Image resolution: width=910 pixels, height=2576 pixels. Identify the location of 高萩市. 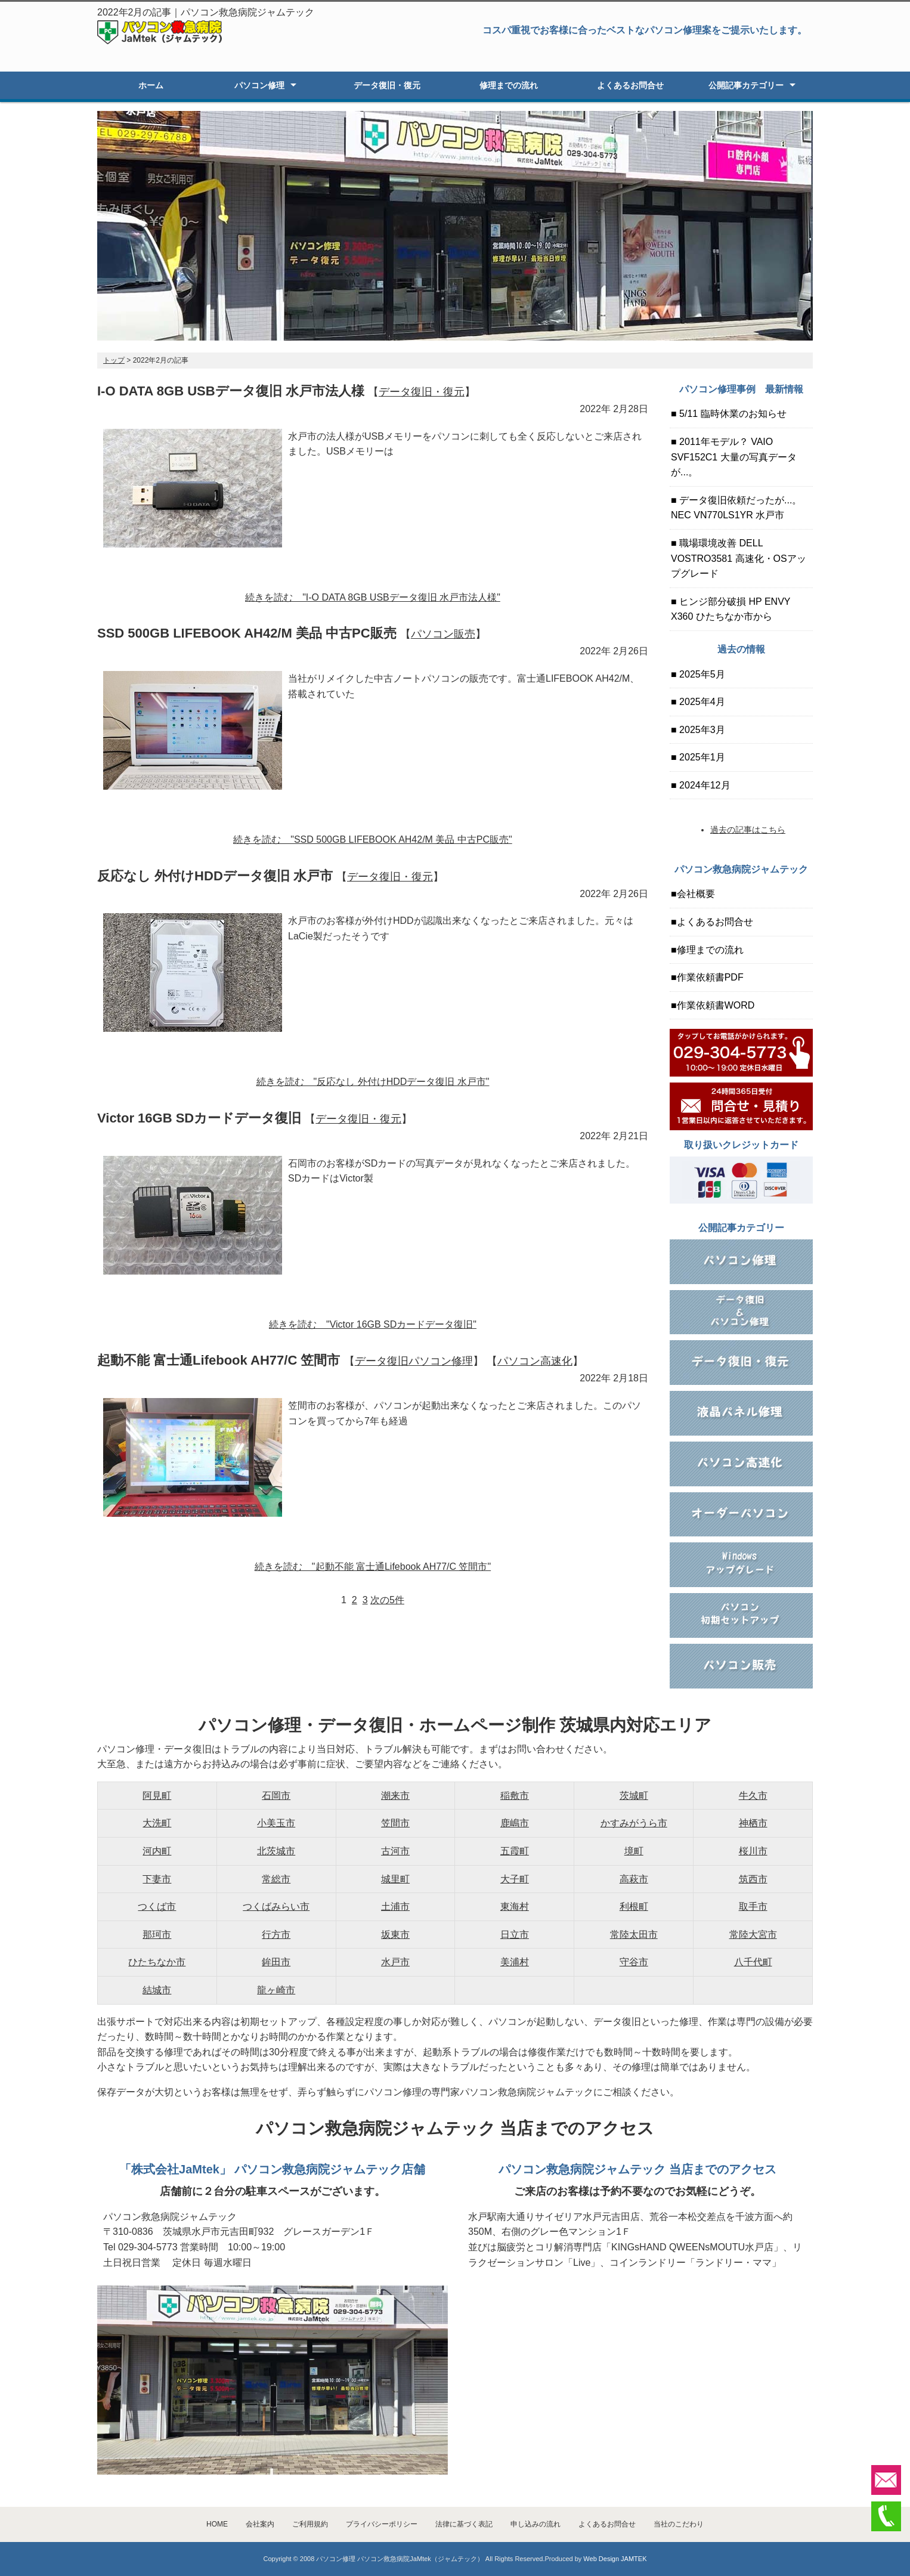
(634, 1879).